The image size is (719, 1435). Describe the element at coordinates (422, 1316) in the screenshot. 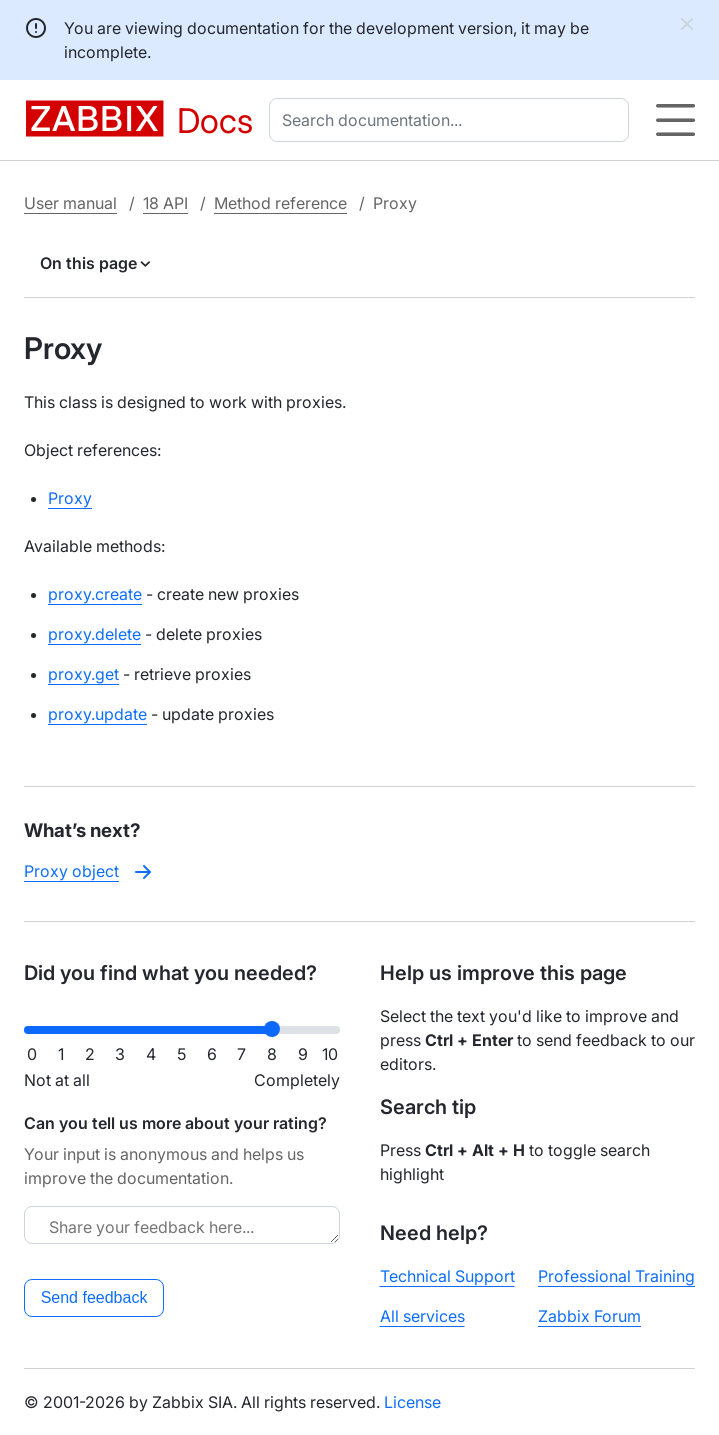

I see `All services` at that location.